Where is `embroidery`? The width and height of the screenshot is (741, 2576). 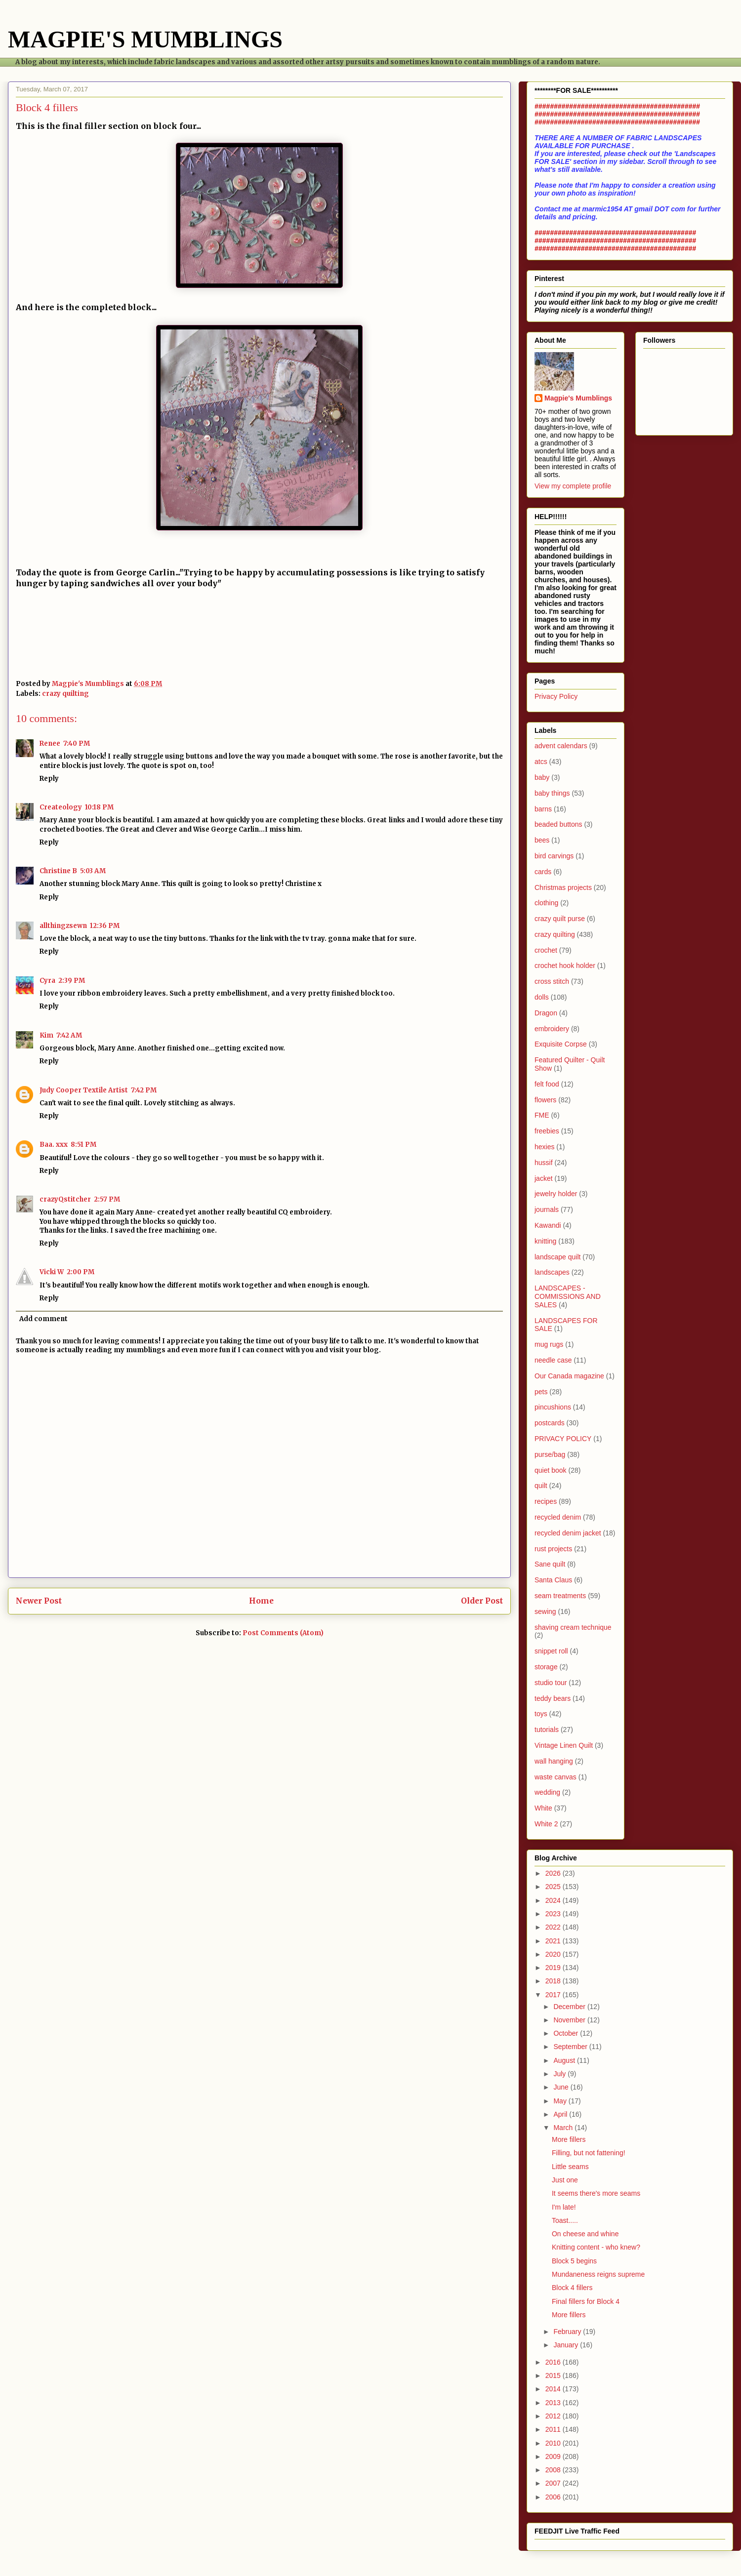 embroidery is located at coordinates (552, 1029).